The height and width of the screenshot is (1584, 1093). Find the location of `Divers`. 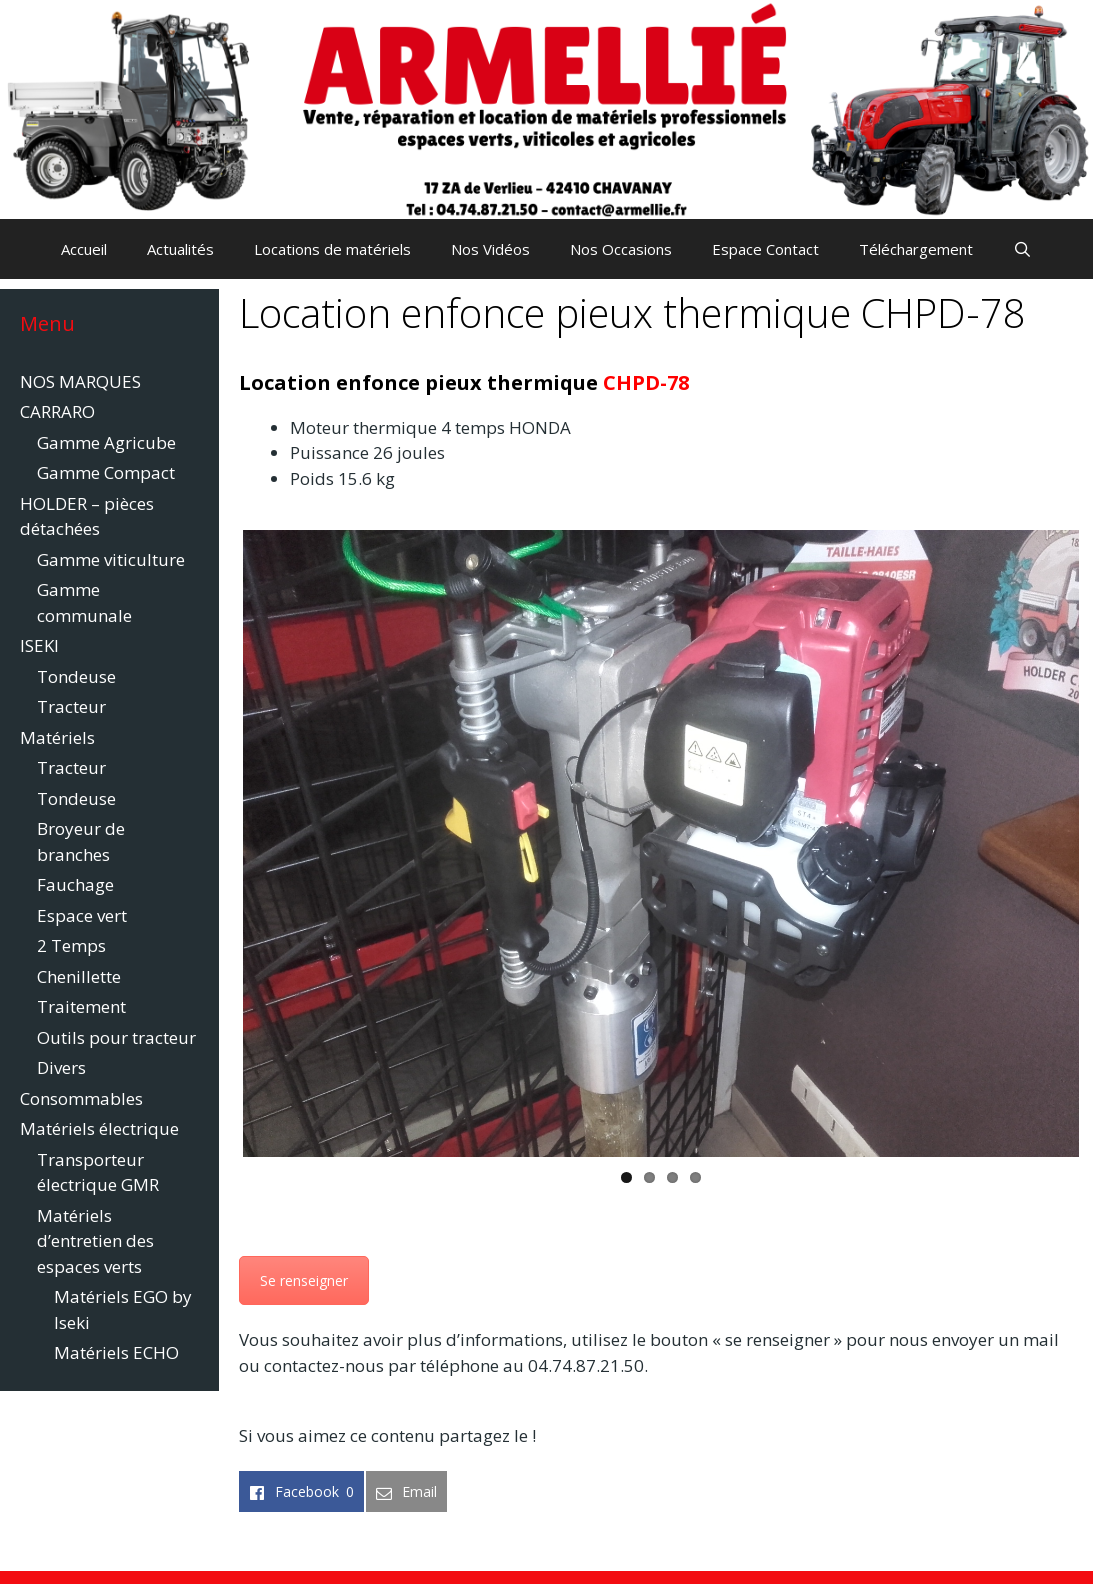

Divers is located at coordinates (61, 1067).